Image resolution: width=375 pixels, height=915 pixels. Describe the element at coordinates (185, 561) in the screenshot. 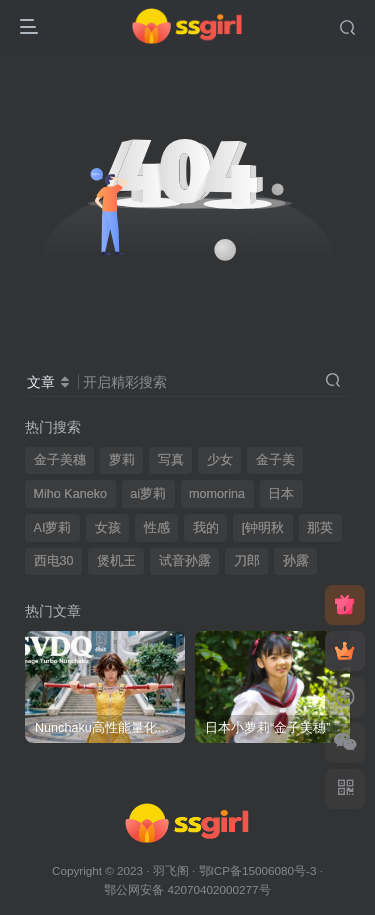

I see `试音孙露` at that location.